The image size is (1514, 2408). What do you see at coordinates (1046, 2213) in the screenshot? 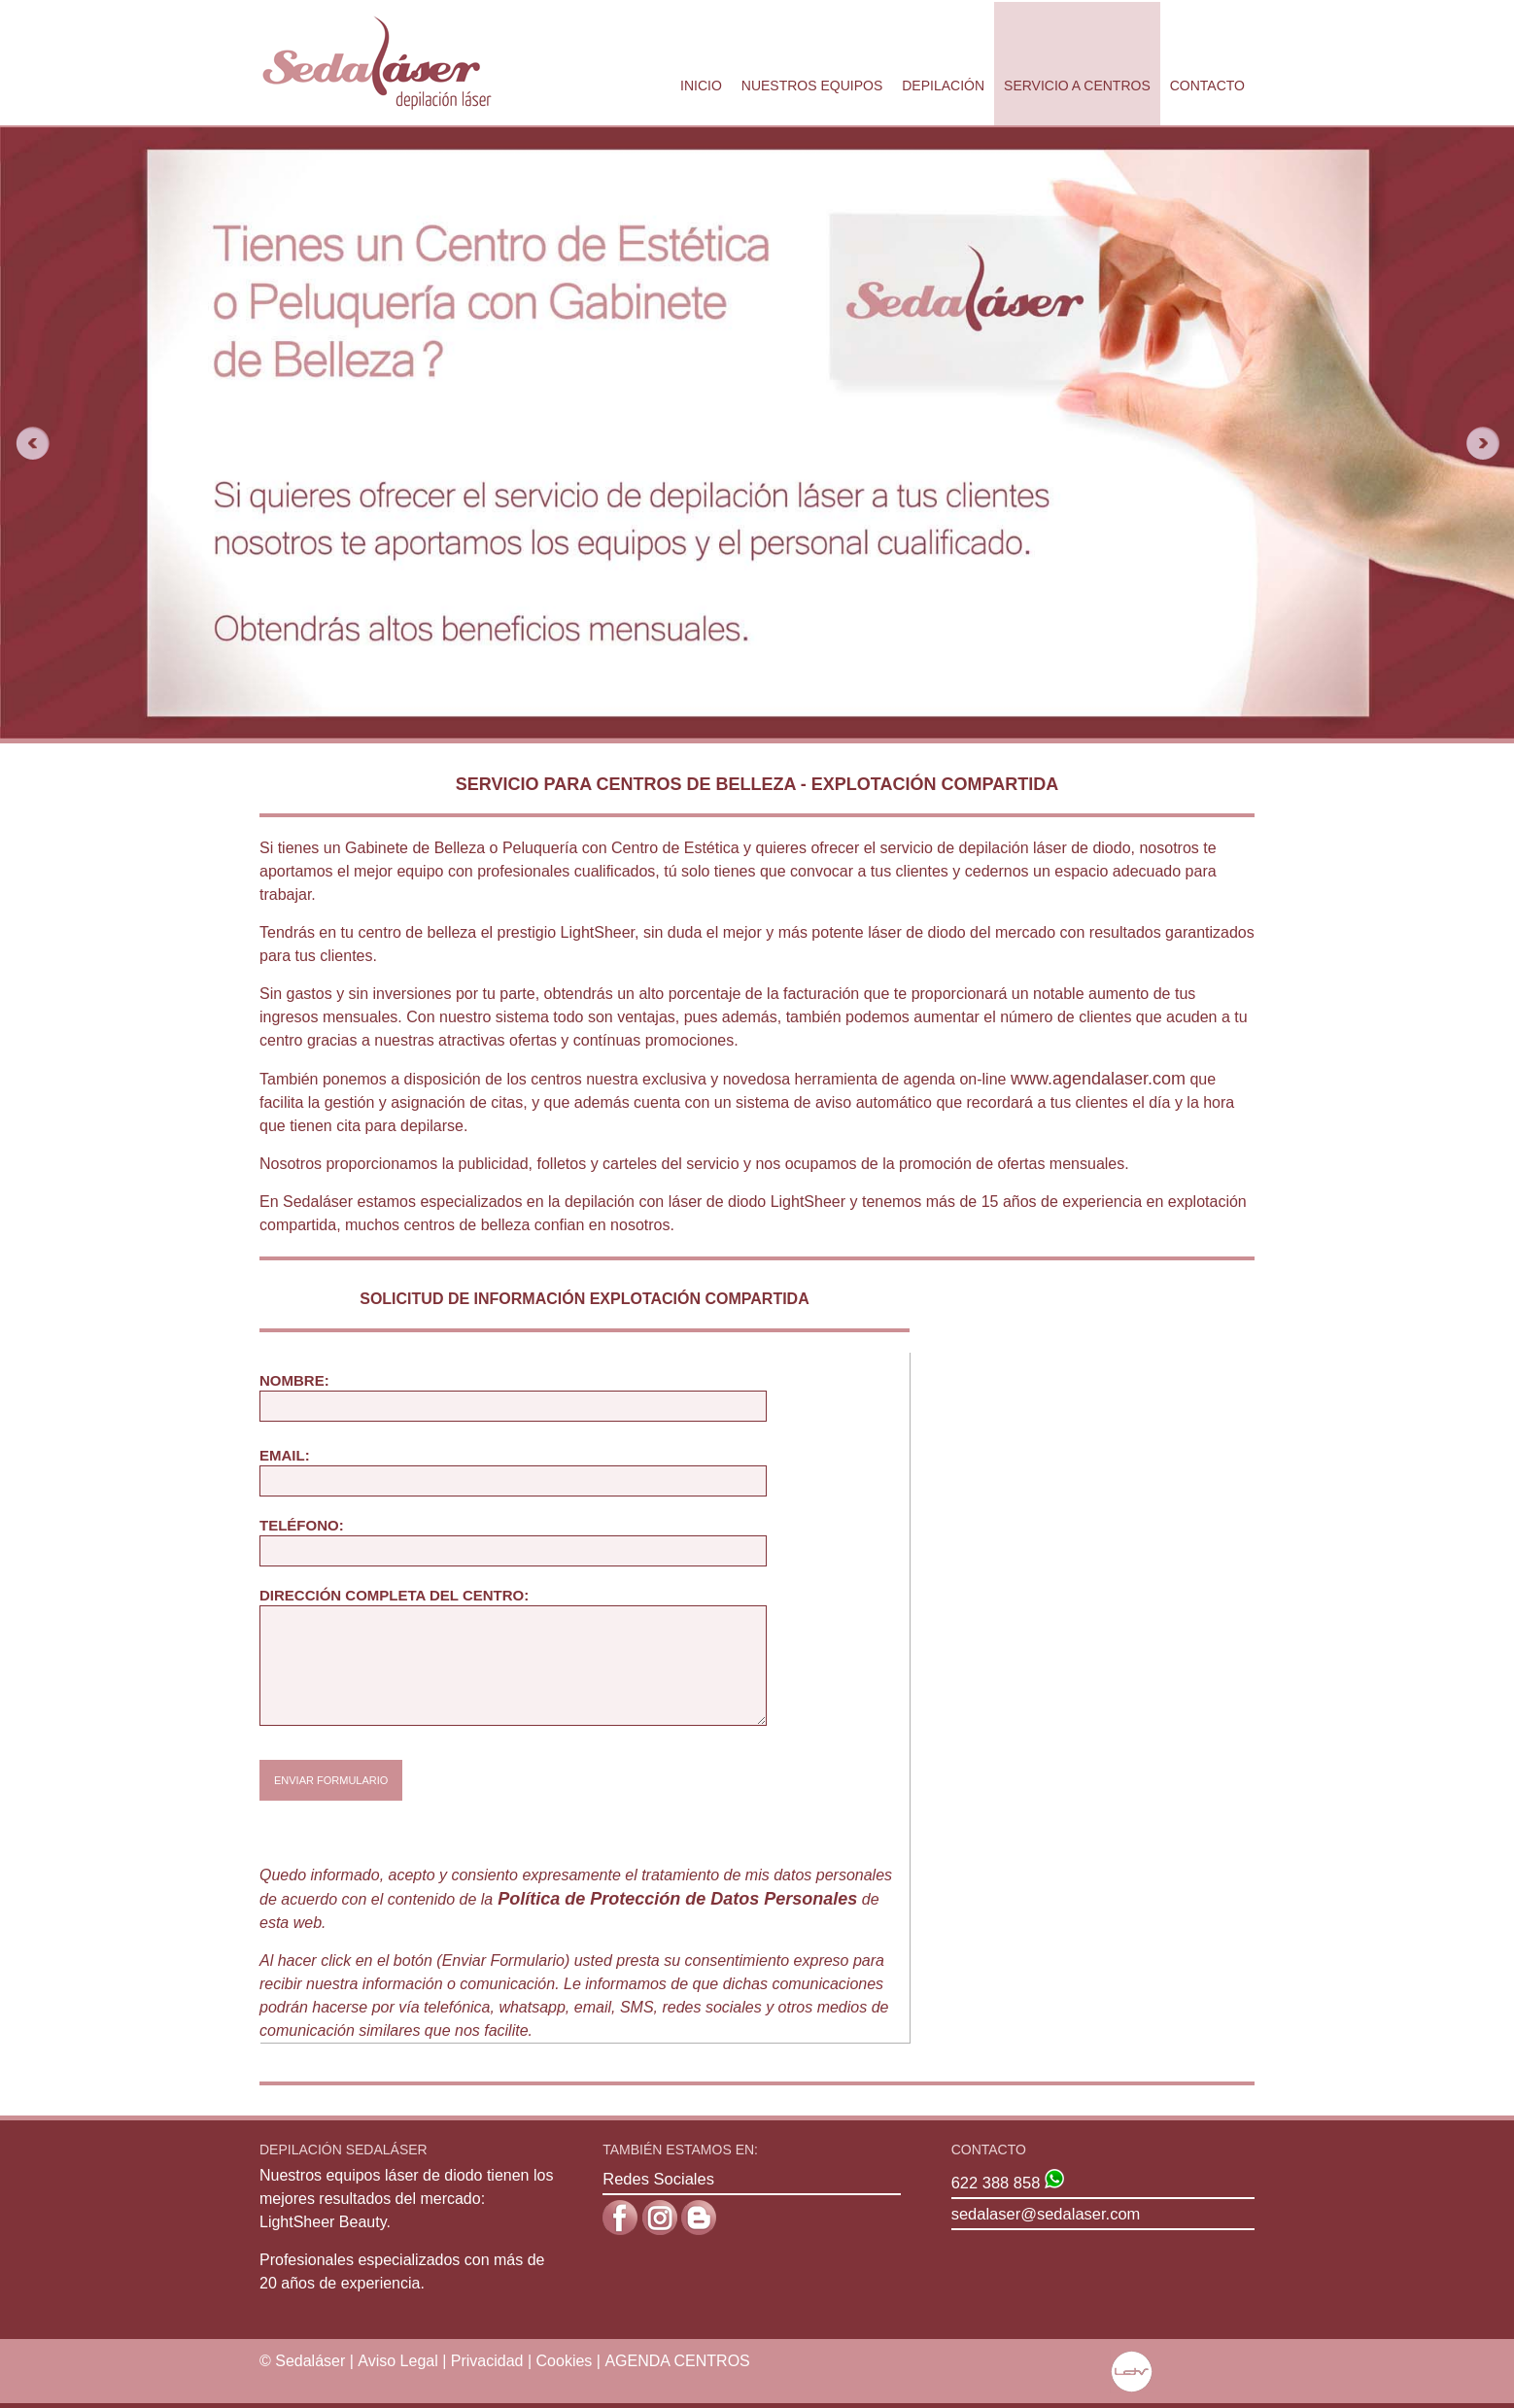
I see `sedalaser@sedalaser.com` at bounding box center [1046, 2213].